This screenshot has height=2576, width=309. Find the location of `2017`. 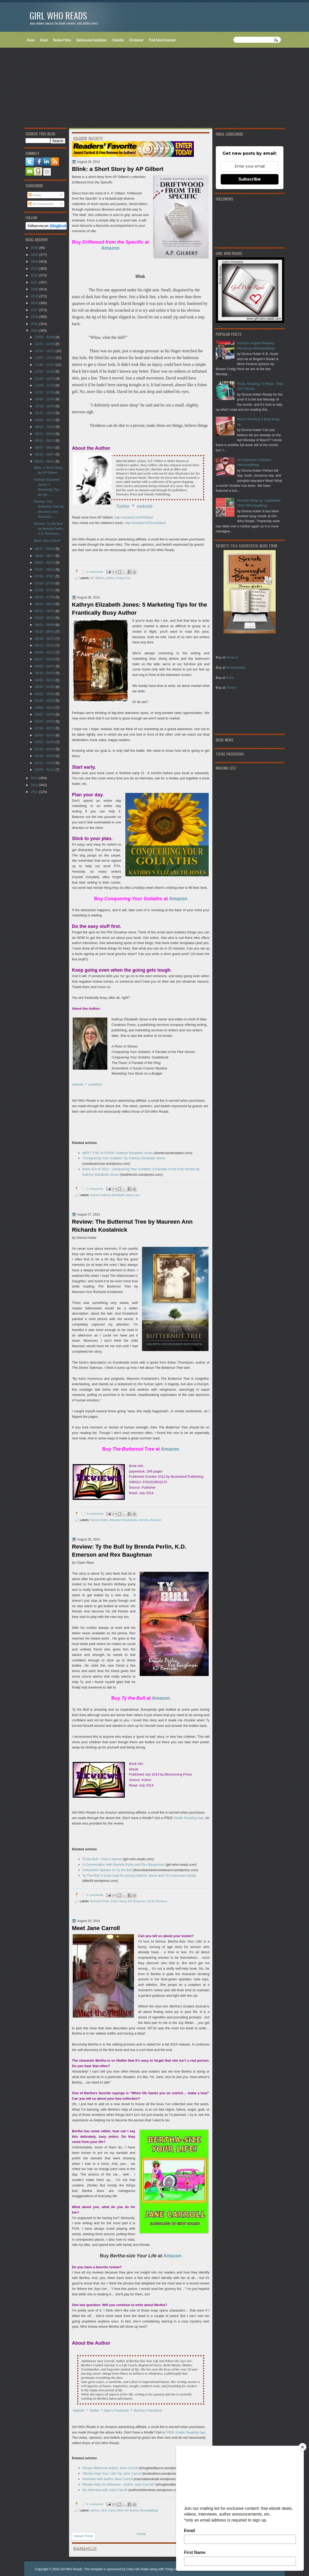

2017 is located at coordinates (35, 310).